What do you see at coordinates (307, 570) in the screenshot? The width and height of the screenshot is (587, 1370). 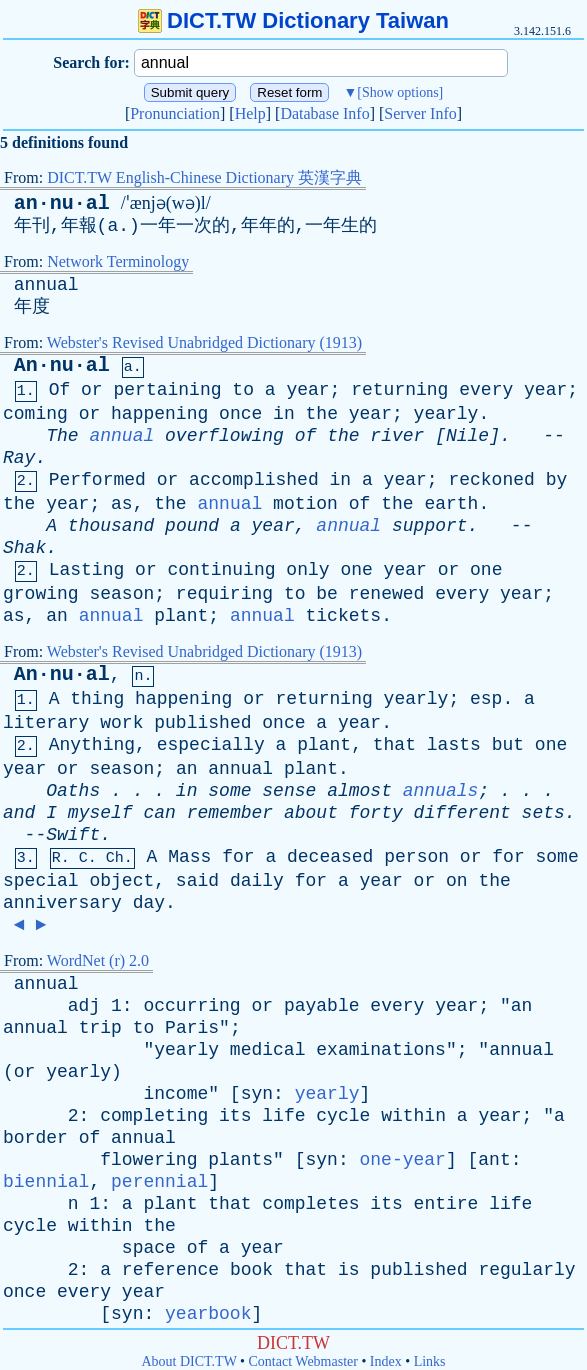 I see `only` at bounding box center [307, 570].